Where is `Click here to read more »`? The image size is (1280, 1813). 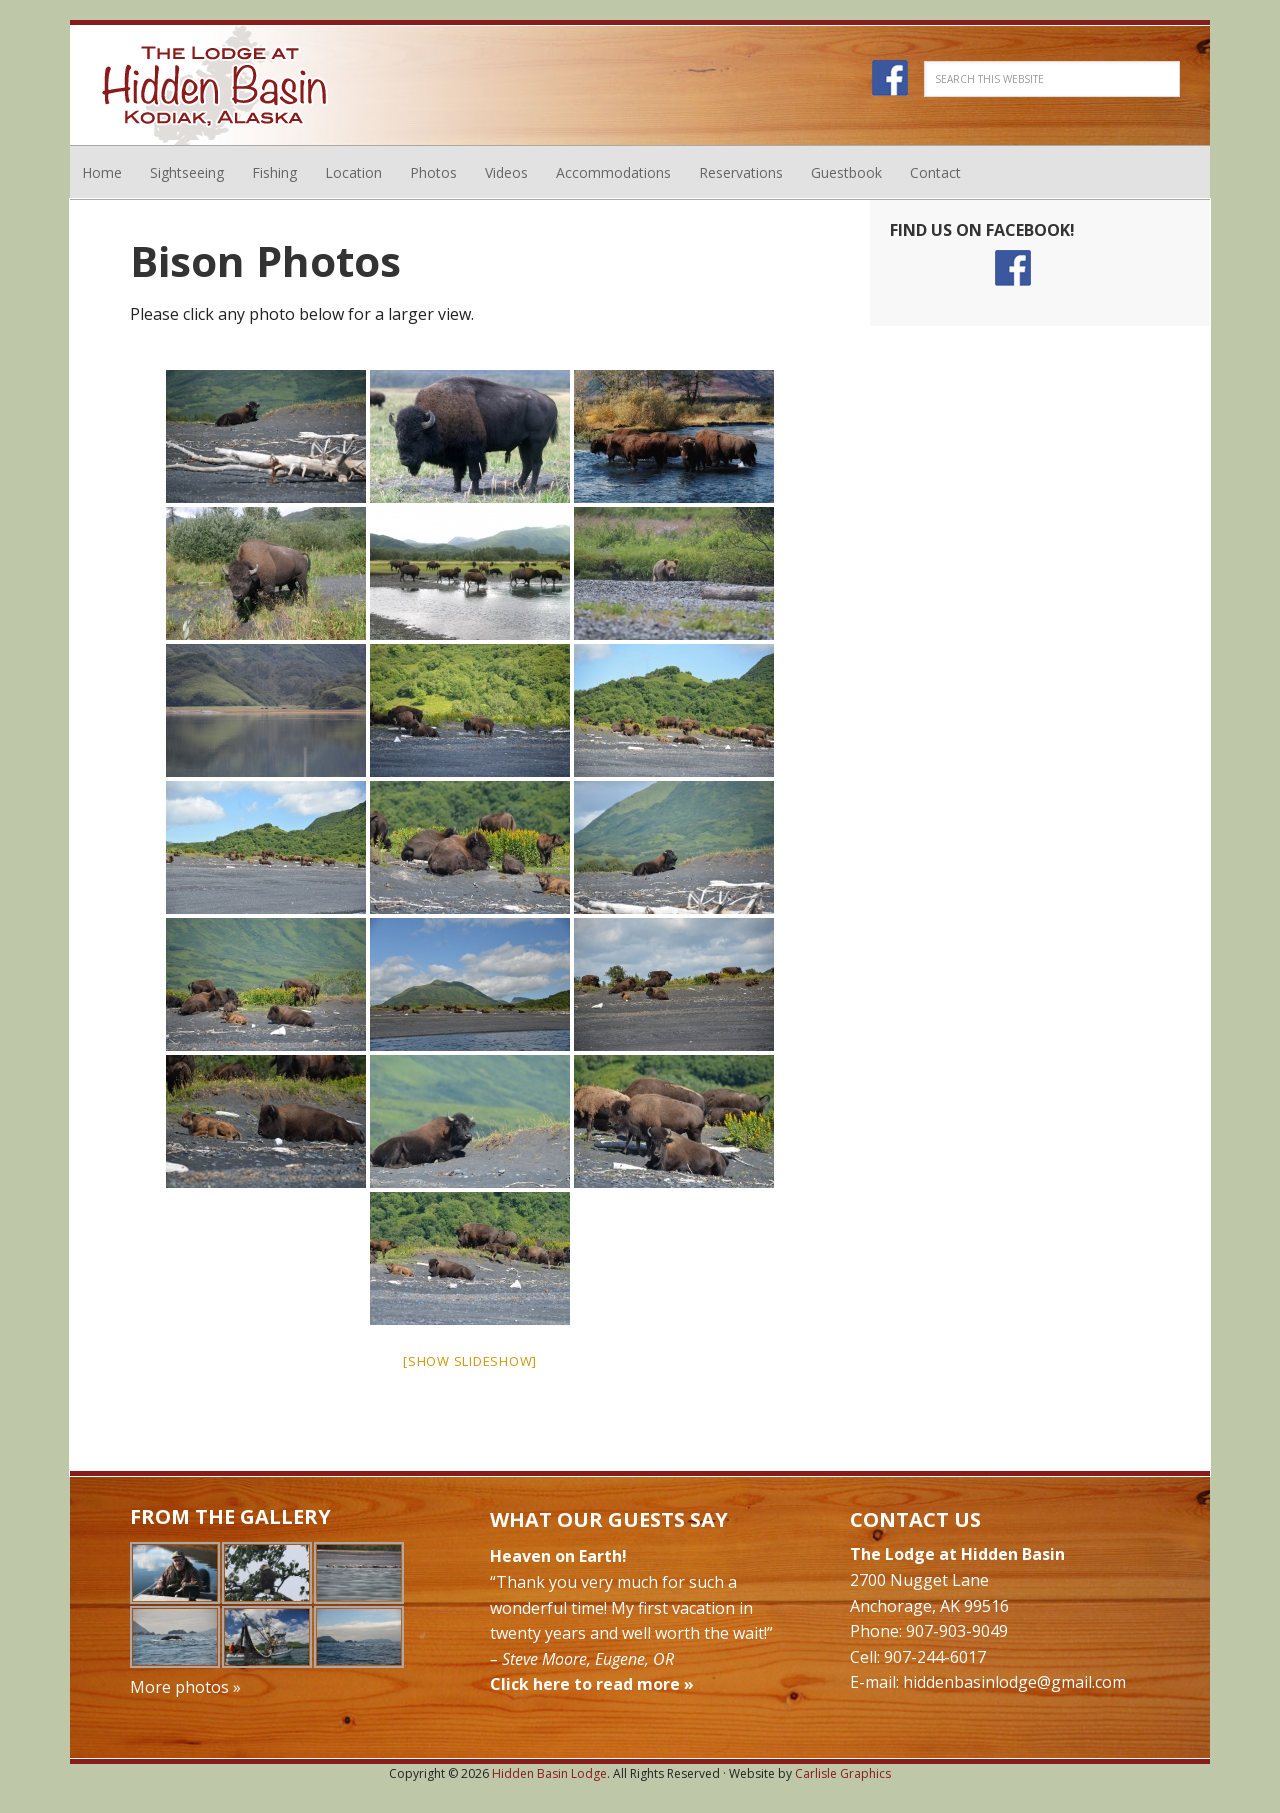
Click here to read more » is located at coordinates (592, 1684).